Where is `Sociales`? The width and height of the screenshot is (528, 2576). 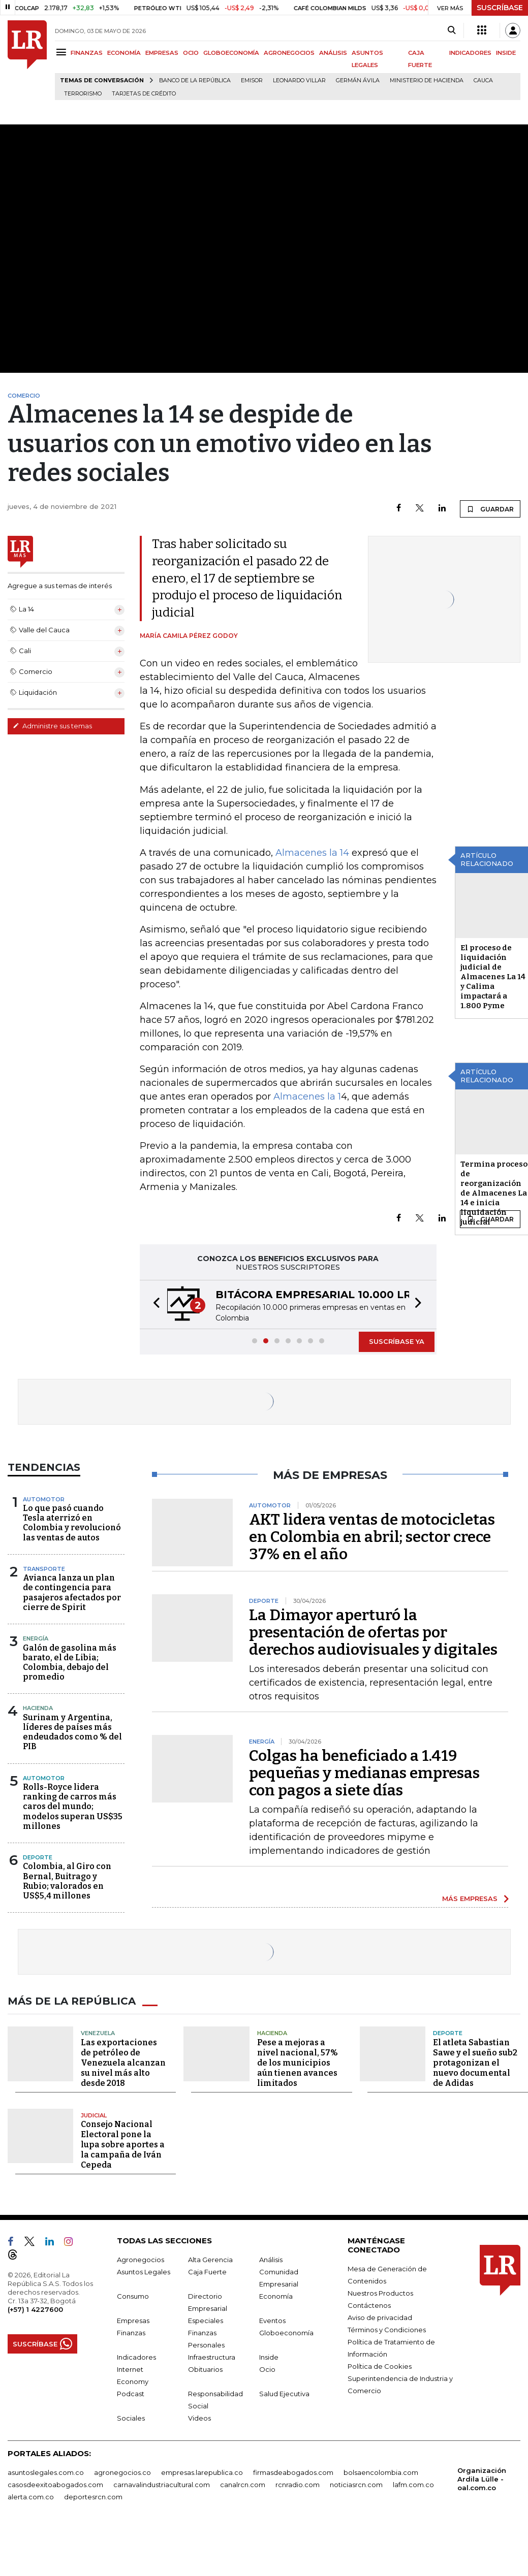 Sociales is located at coordinates (131, 2418).